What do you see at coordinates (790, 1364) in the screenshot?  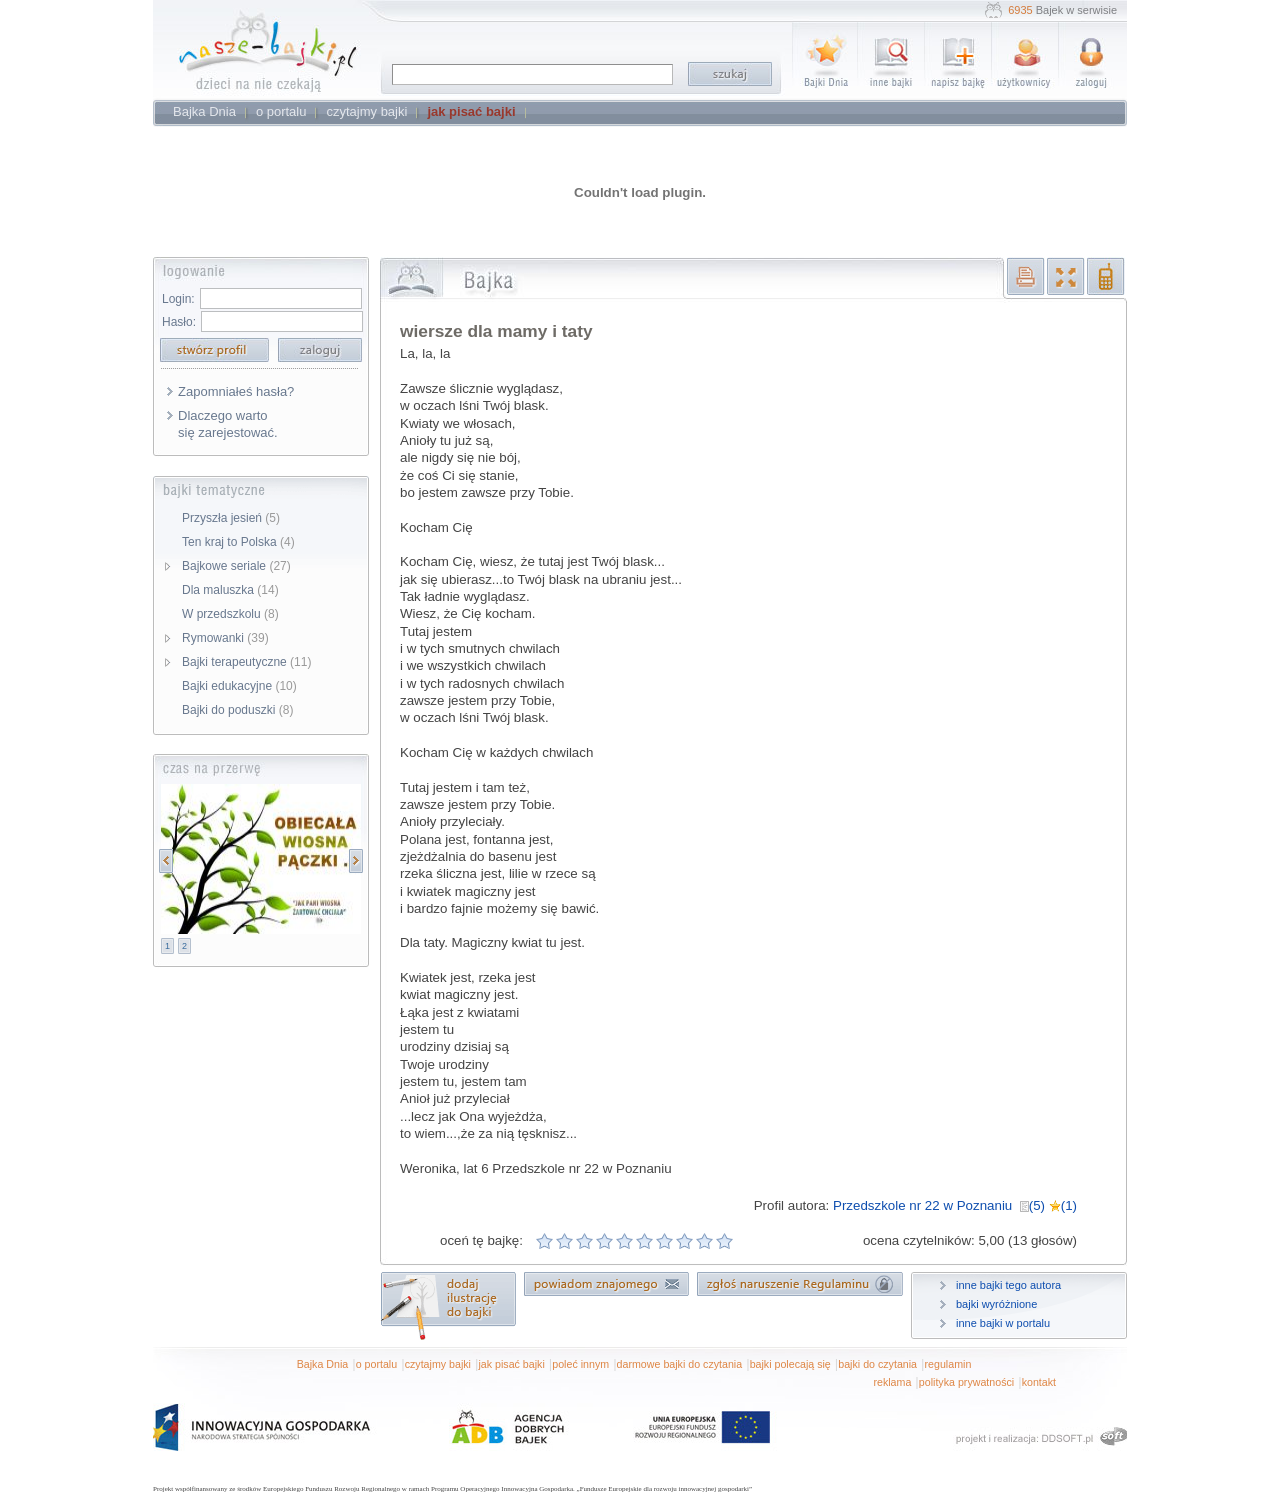 I see `bajki polecają się` at bounding box center [790, 1364].